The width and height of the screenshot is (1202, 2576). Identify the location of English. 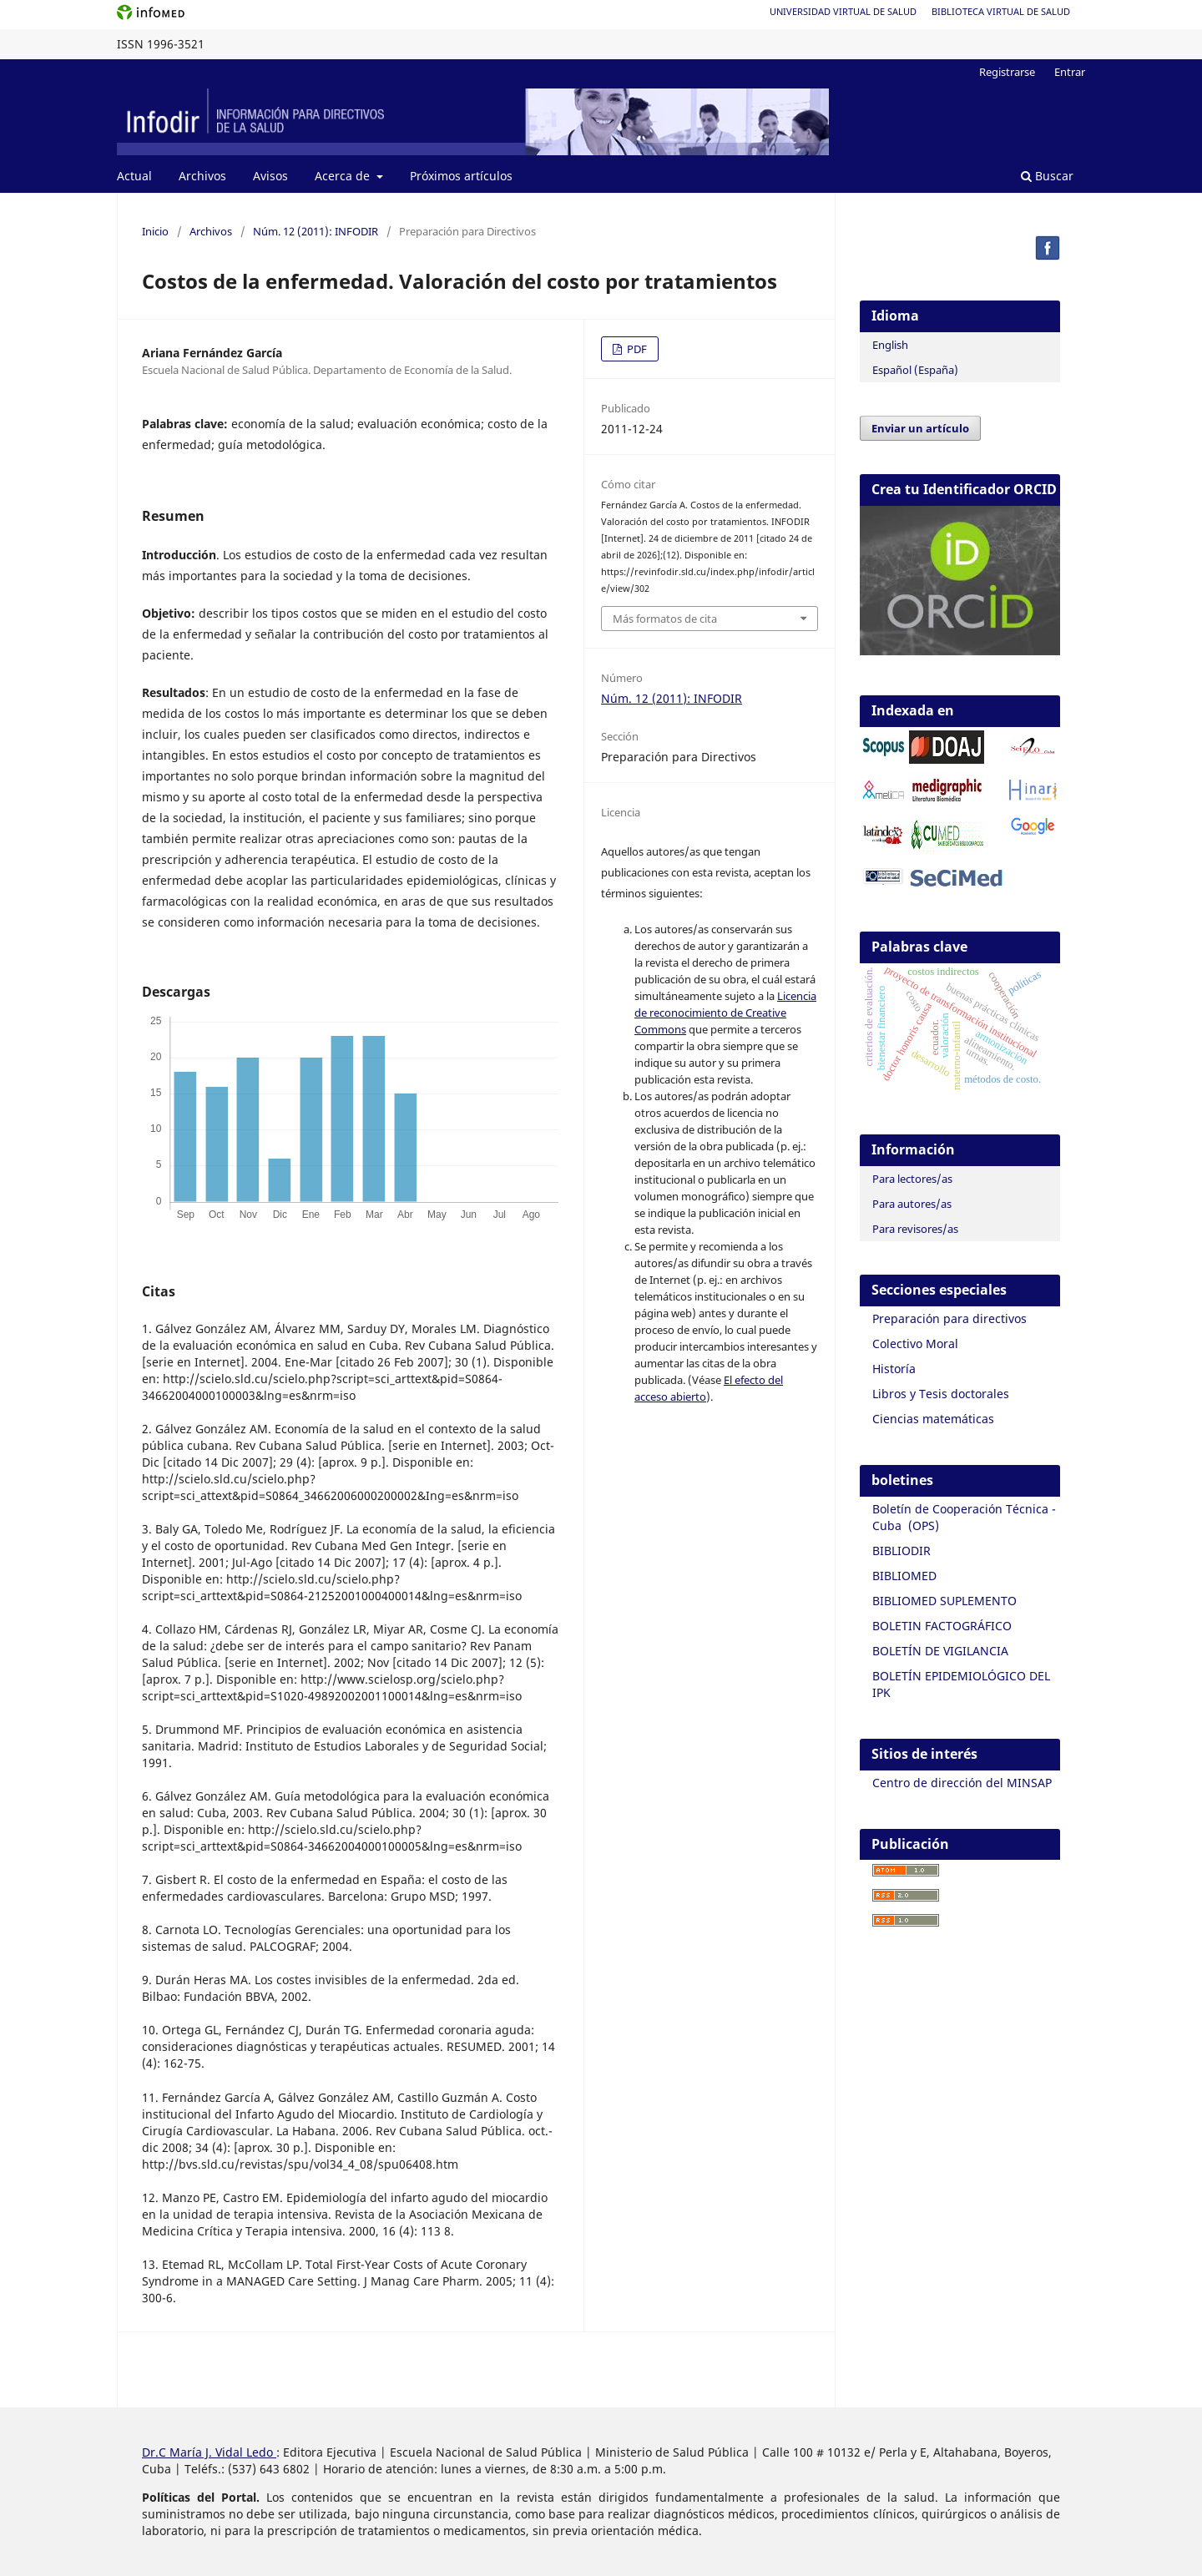
(890, 344).